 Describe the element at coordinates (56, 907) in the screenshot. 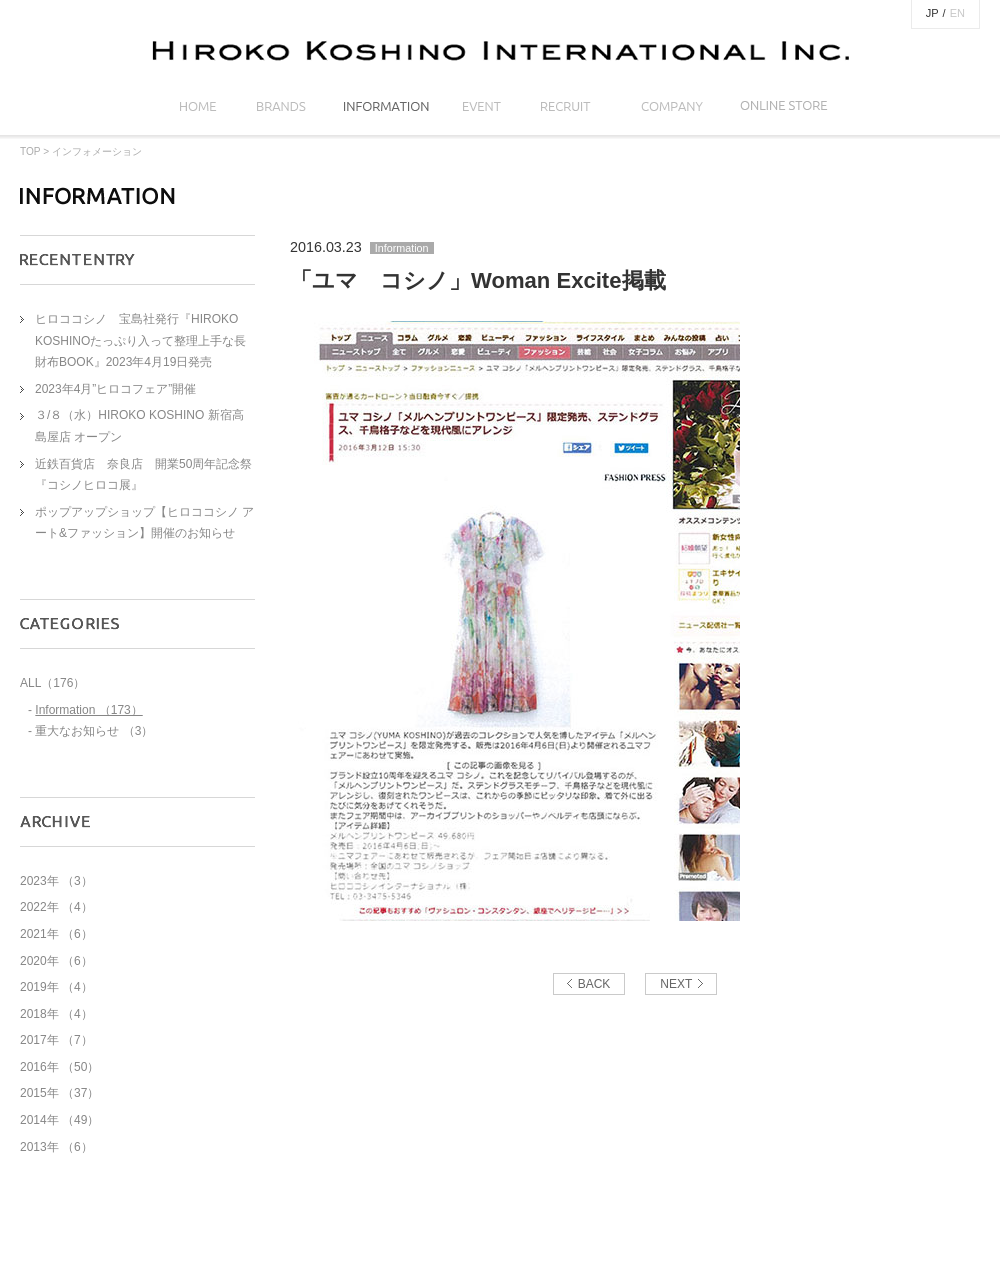

I see `2022年 （4）` at that location.